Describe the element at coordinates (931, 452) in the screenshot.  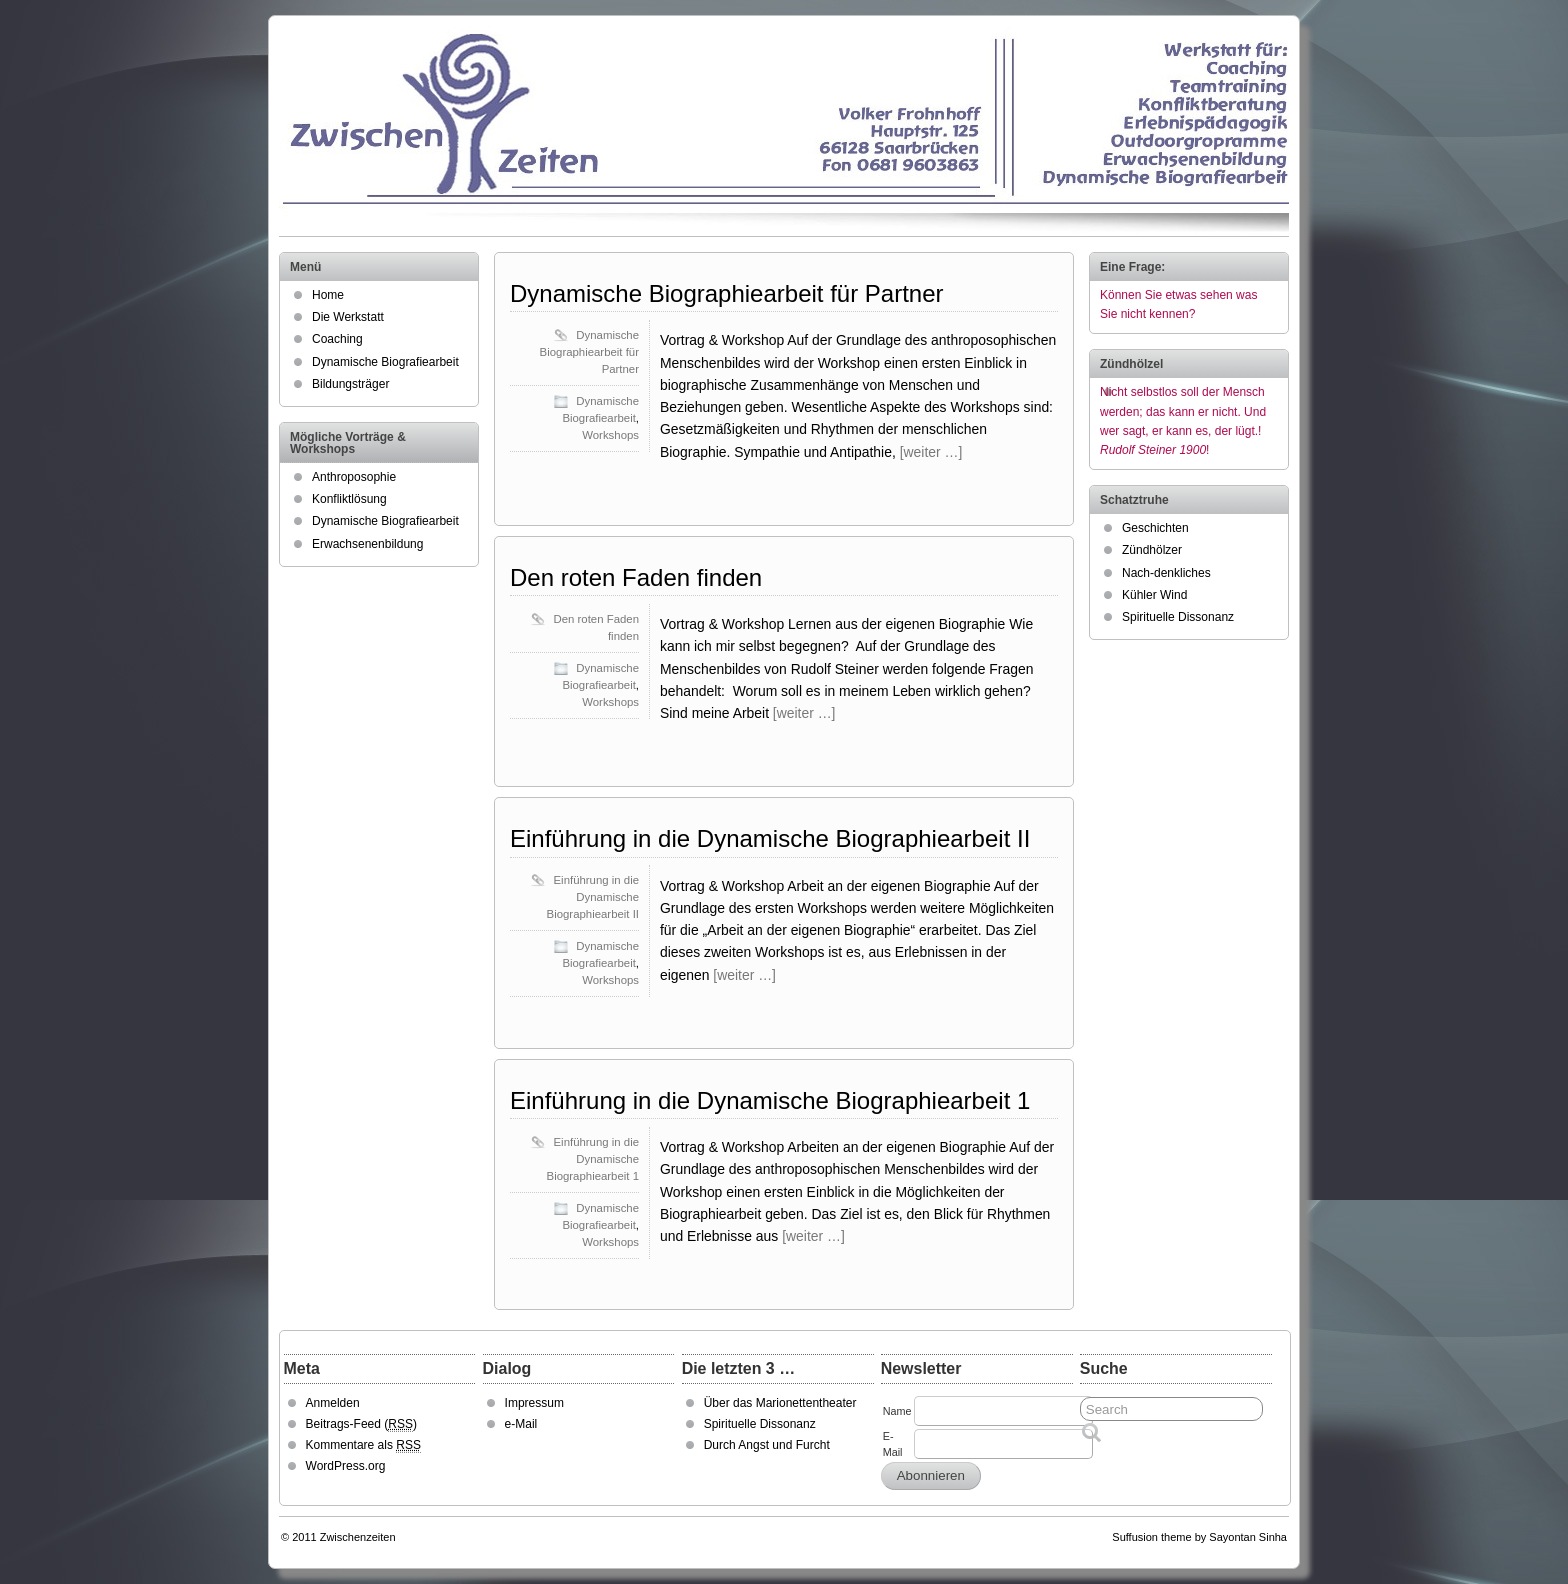
I see `[weiter …]` at that location.